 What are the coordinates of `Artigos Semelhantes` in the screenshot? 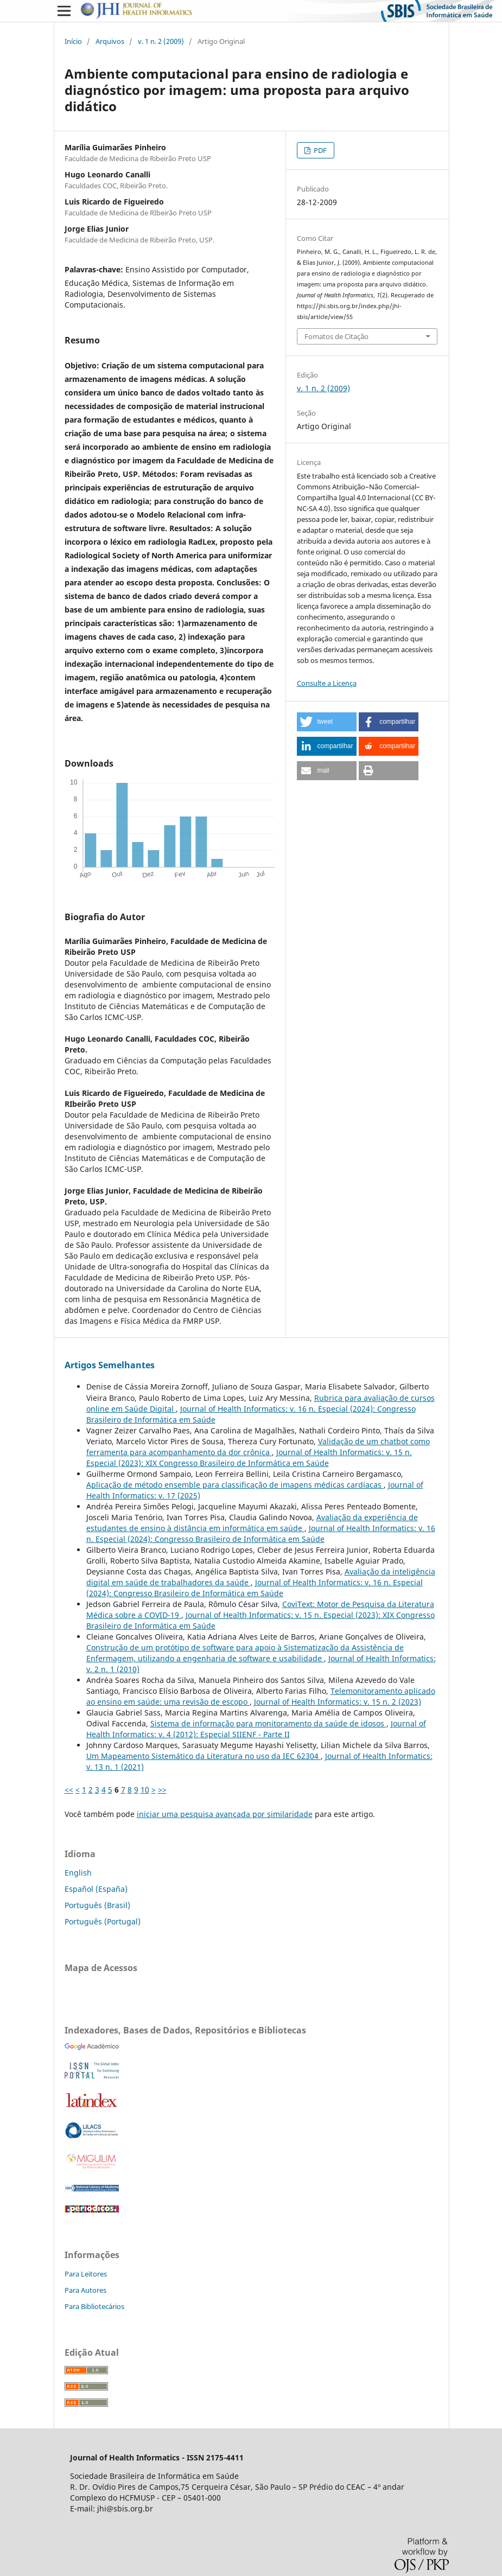 It's located at (110, 1365).